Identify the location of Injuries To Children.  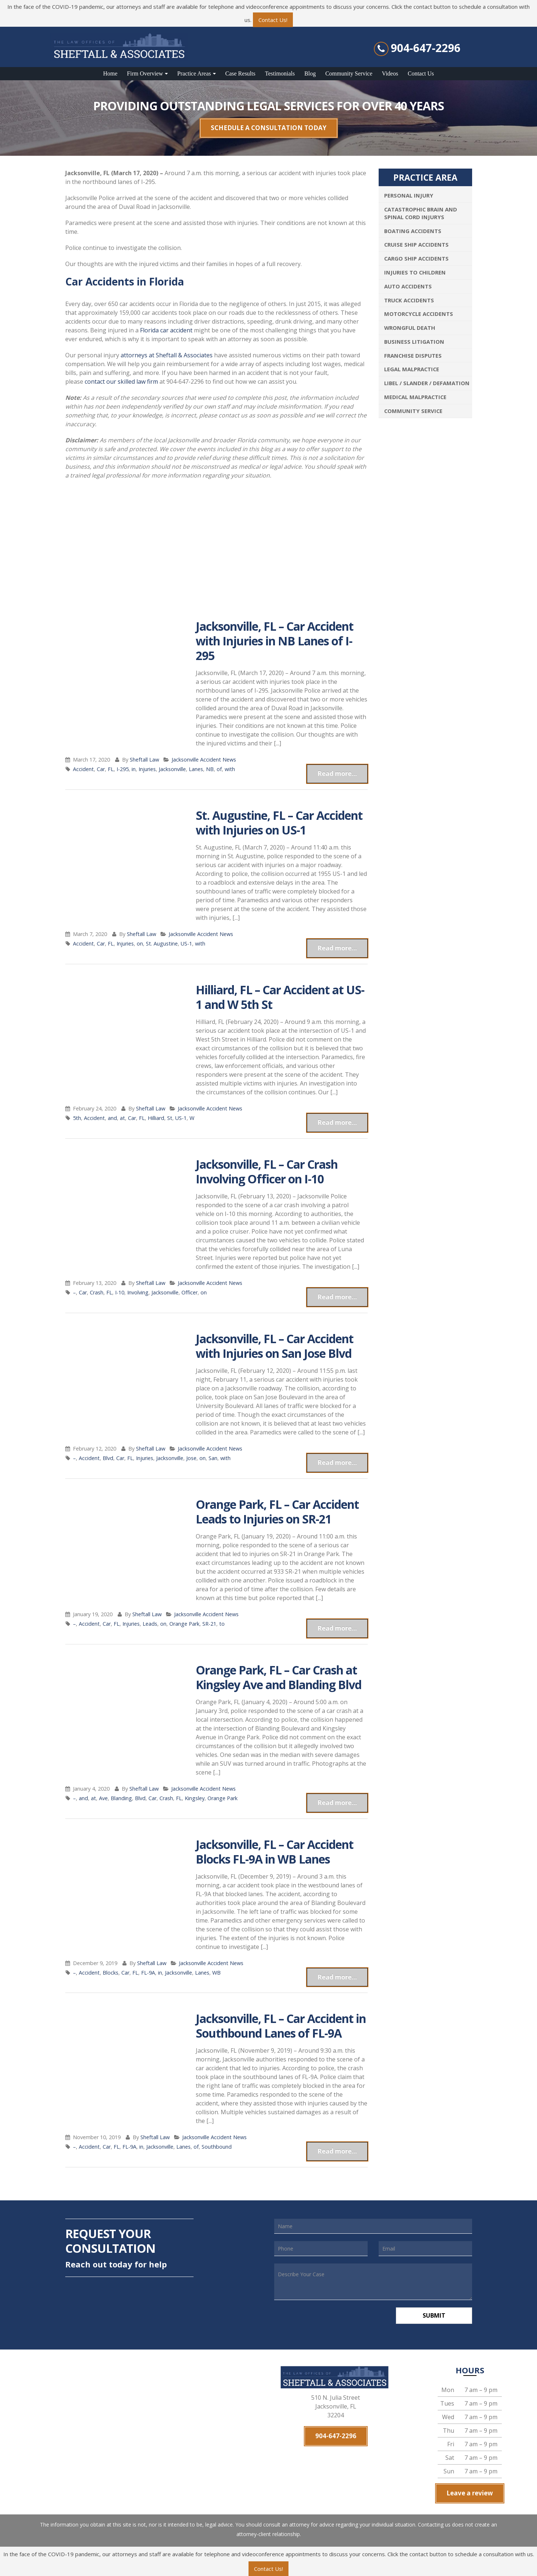
(415, 272).